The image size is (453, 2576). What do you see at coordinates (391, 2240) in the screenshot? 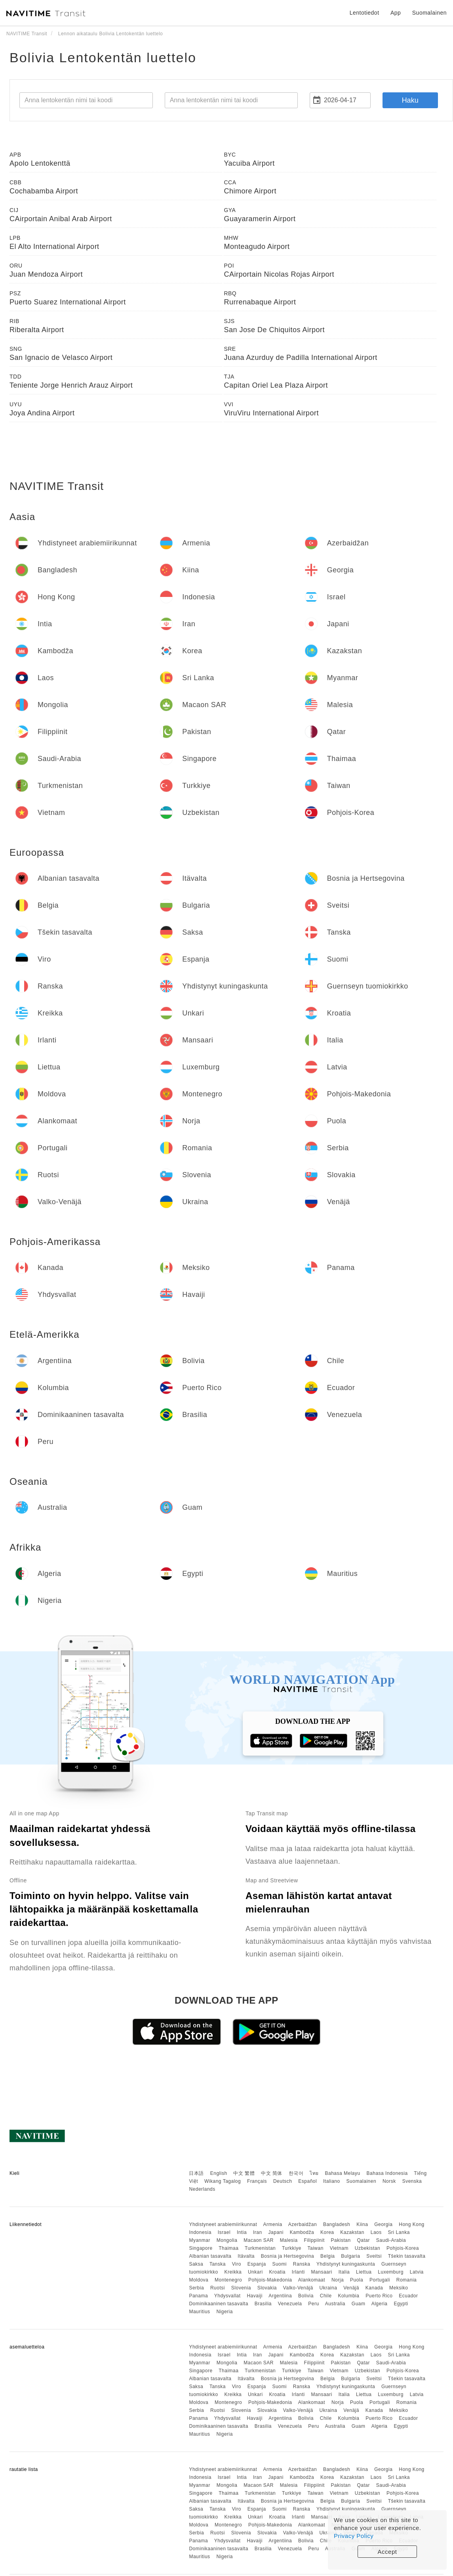
I see `Saudi-Arabia` at bounding box center [391, 2240].